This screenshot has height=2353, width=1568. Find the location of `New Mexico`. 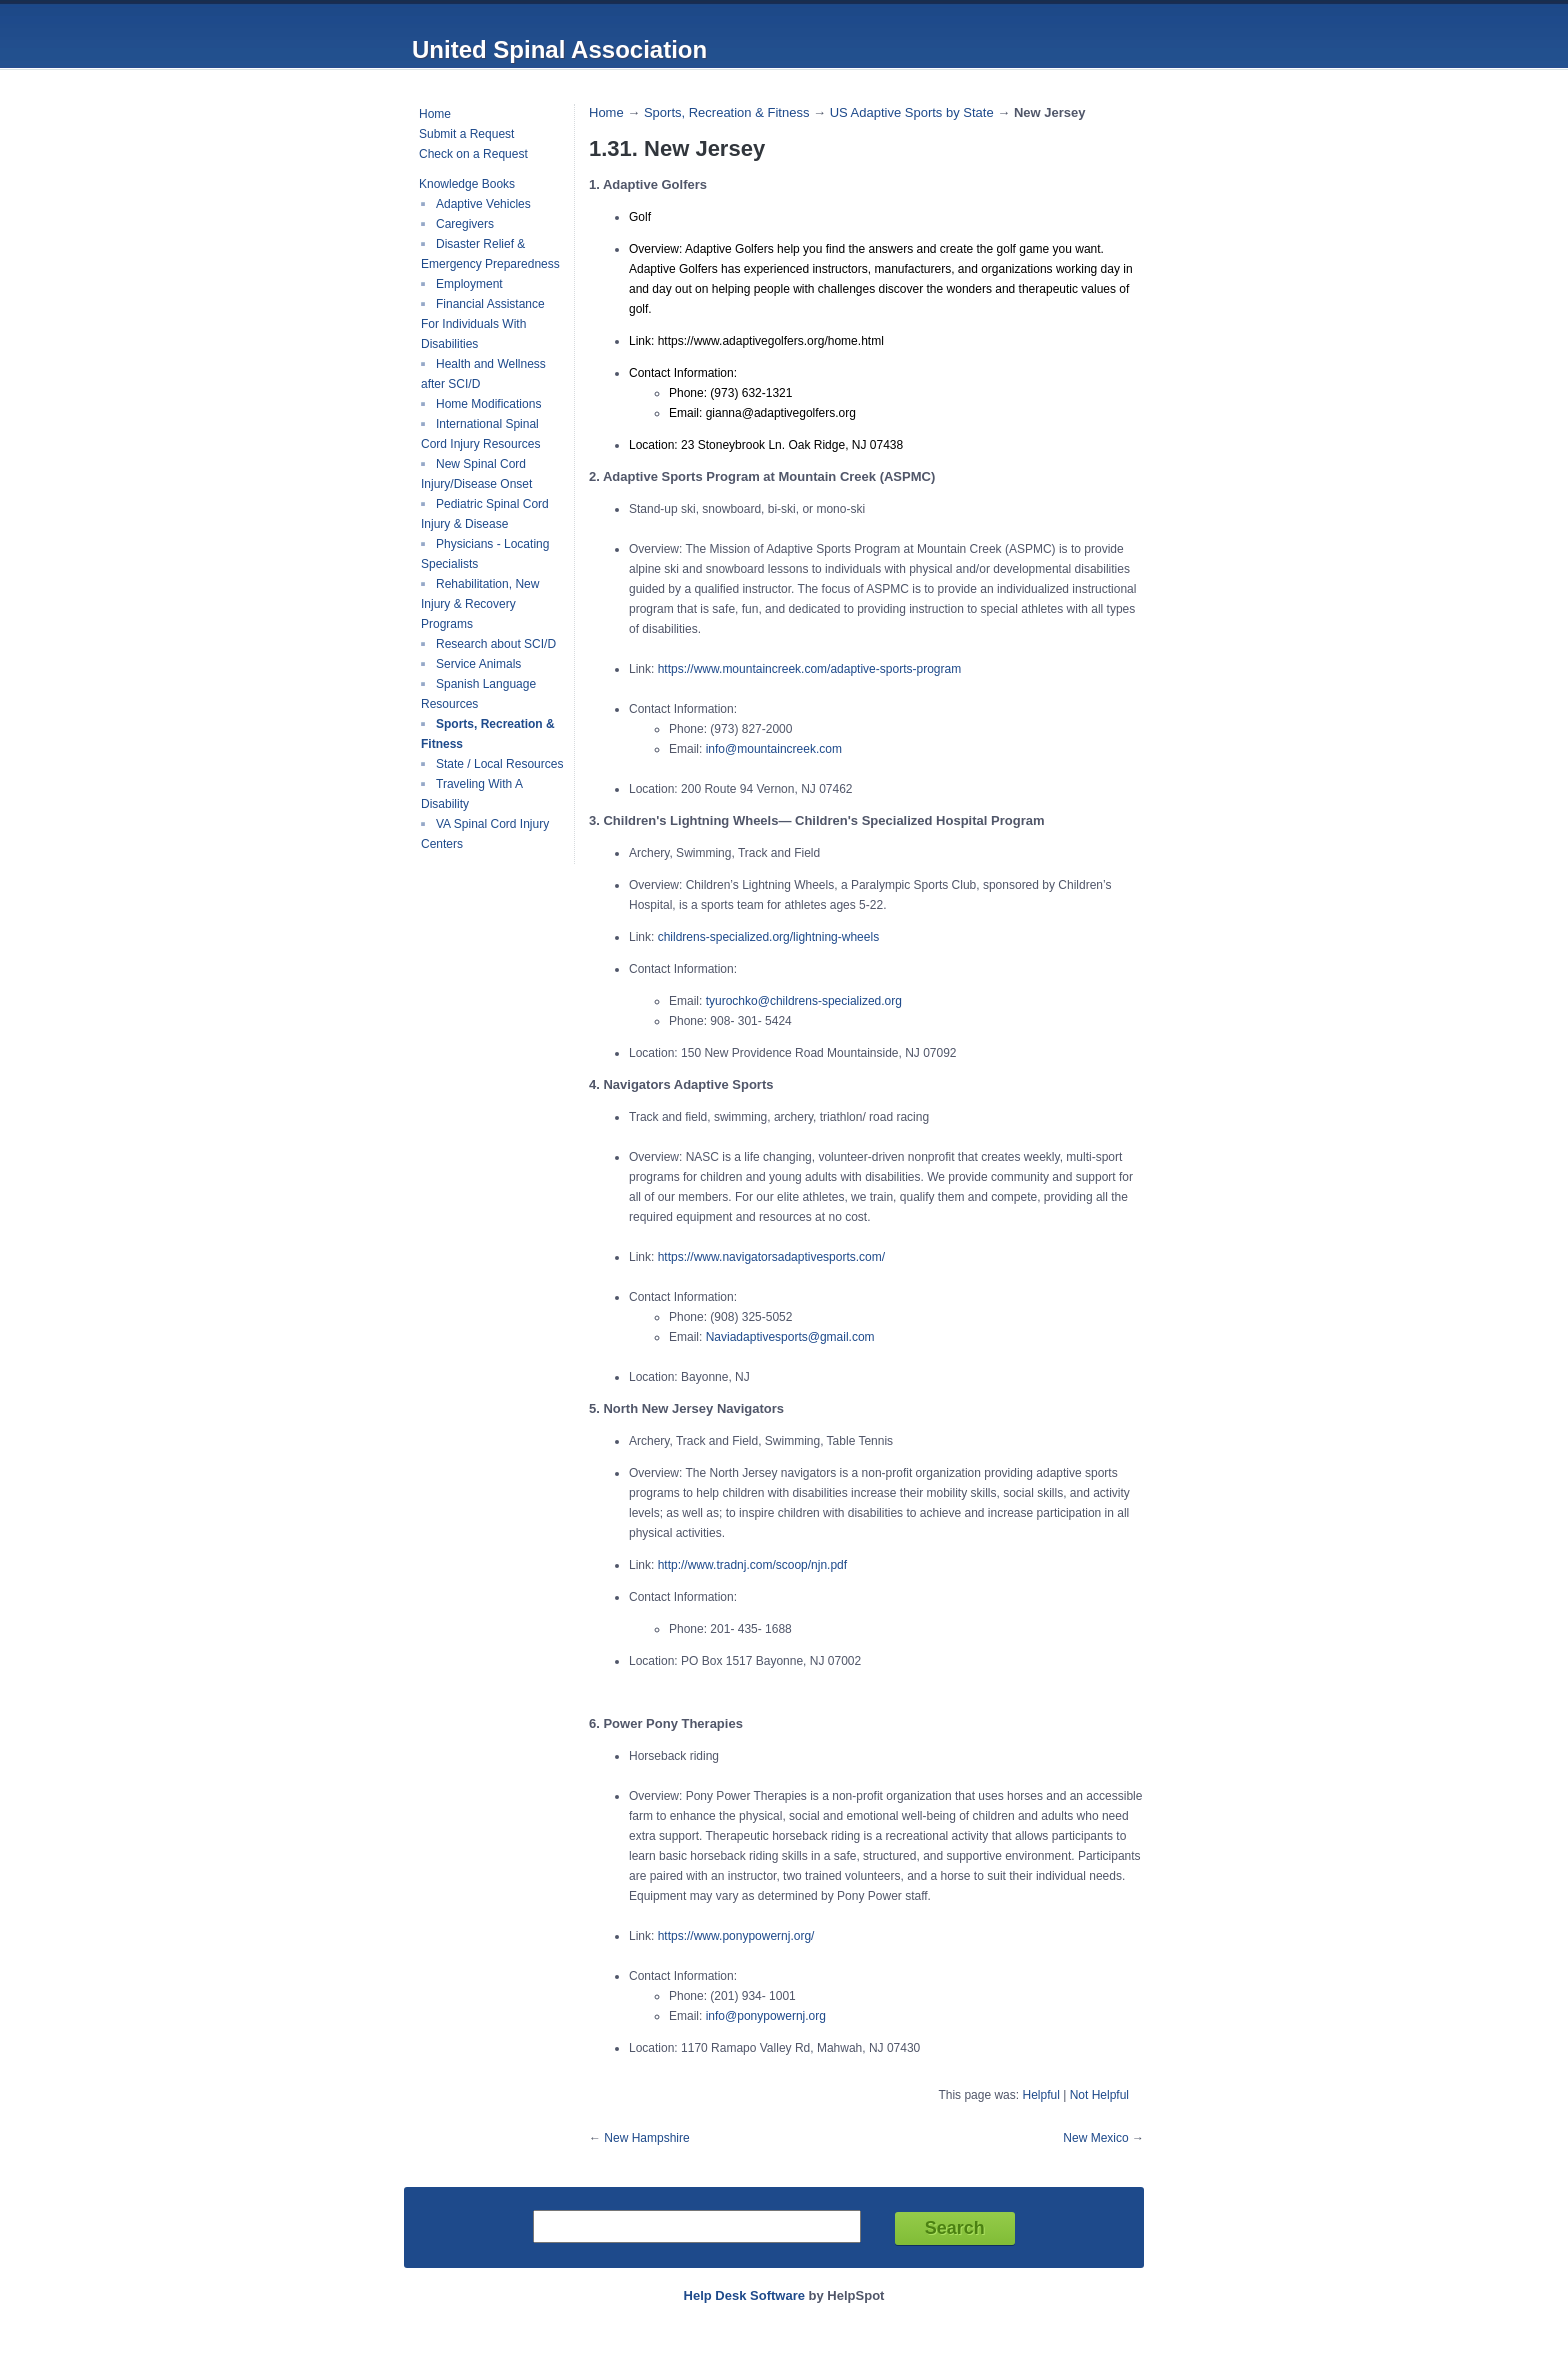

New Mexico is located at coordinates (1095, 2138).